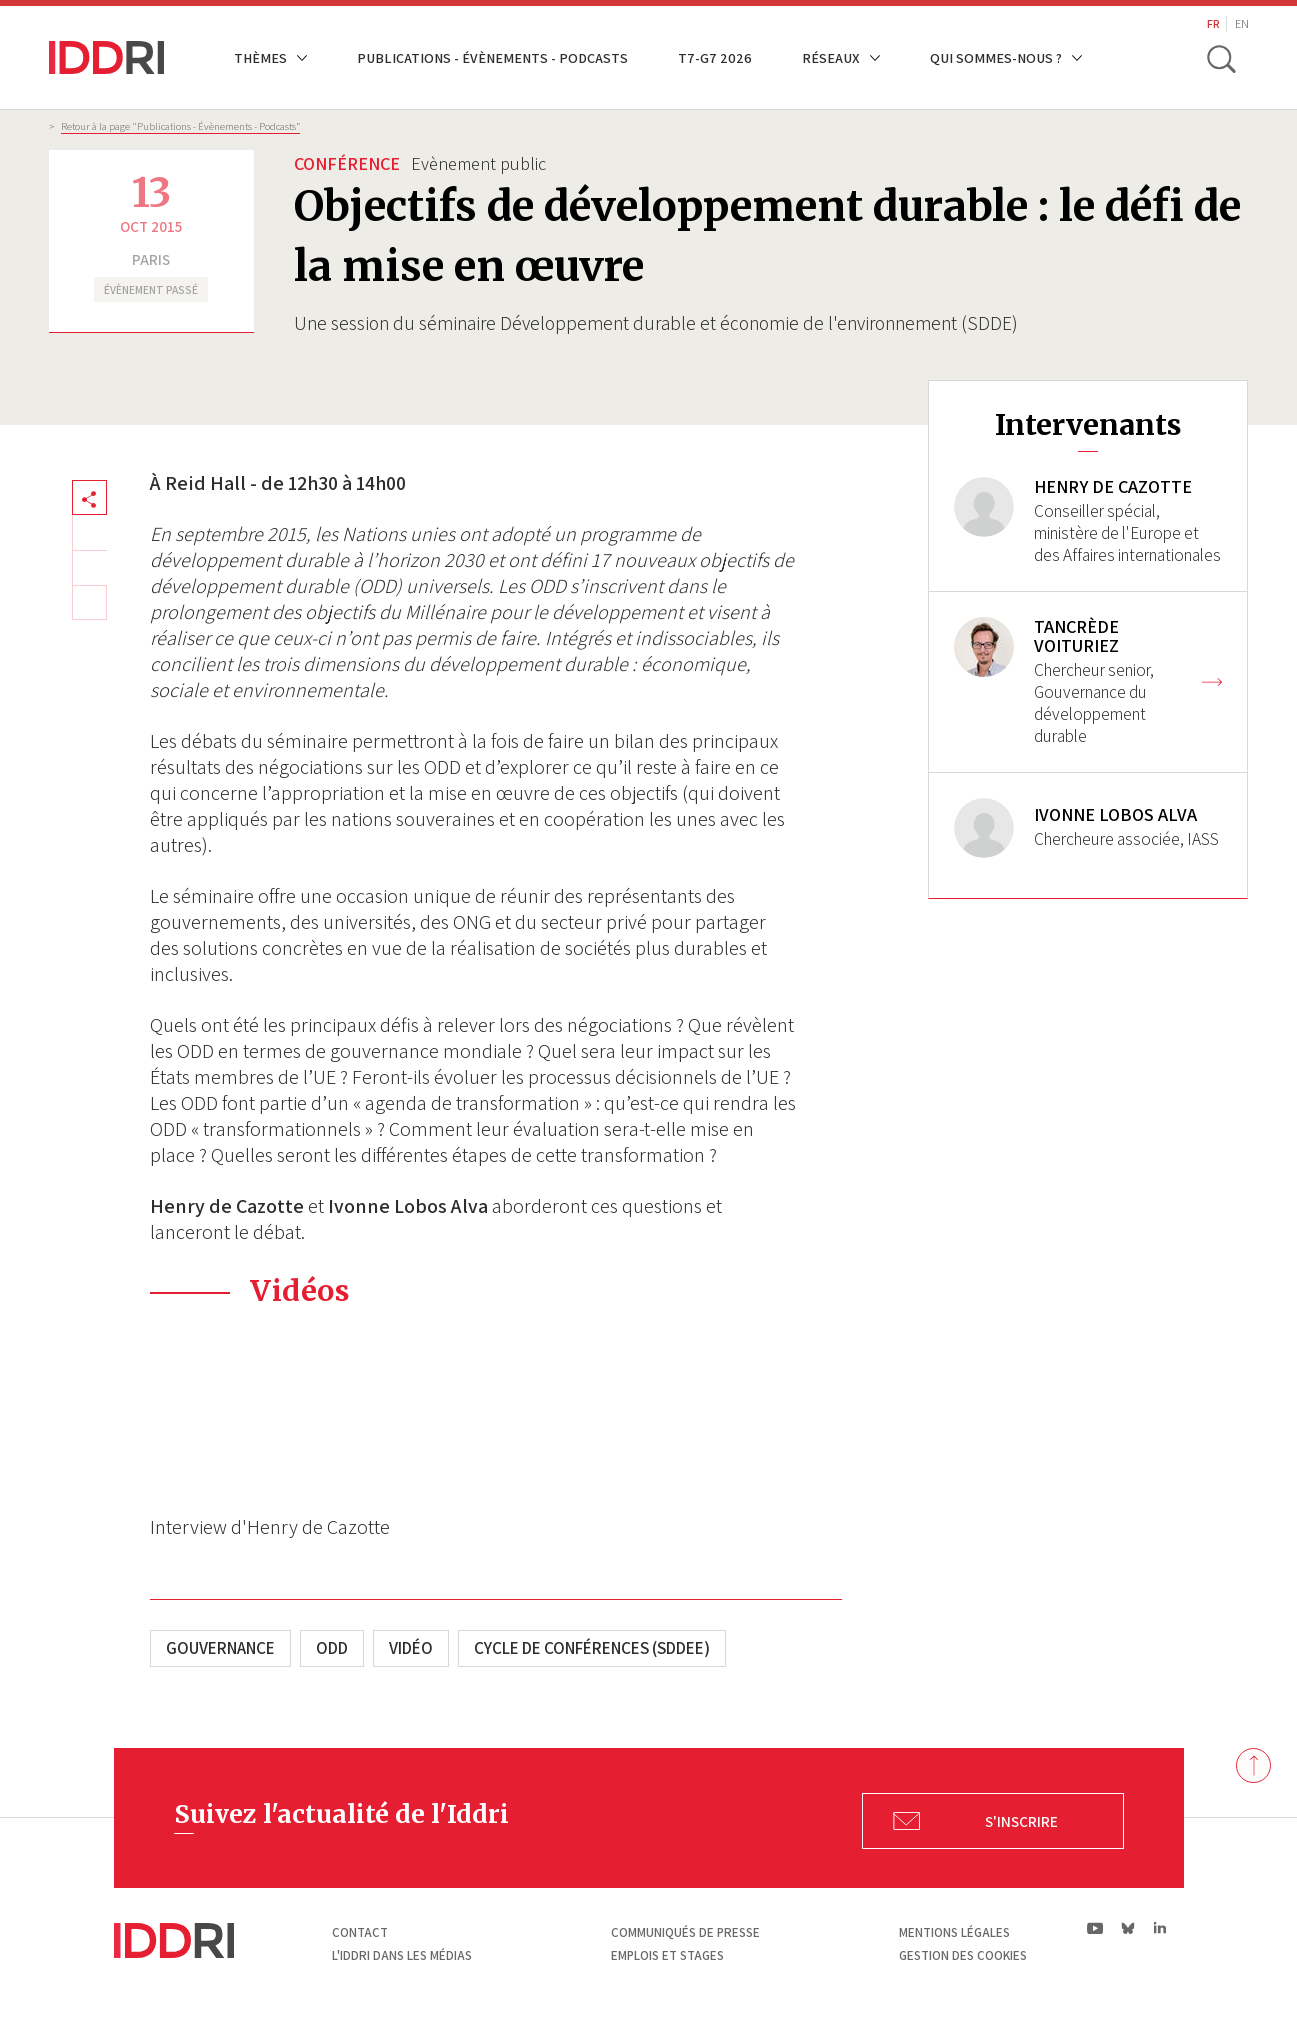  Describe the element at coordinates (492, 57) in the screenshot. I see `Publications - Évènements - Podcasts` at that location.